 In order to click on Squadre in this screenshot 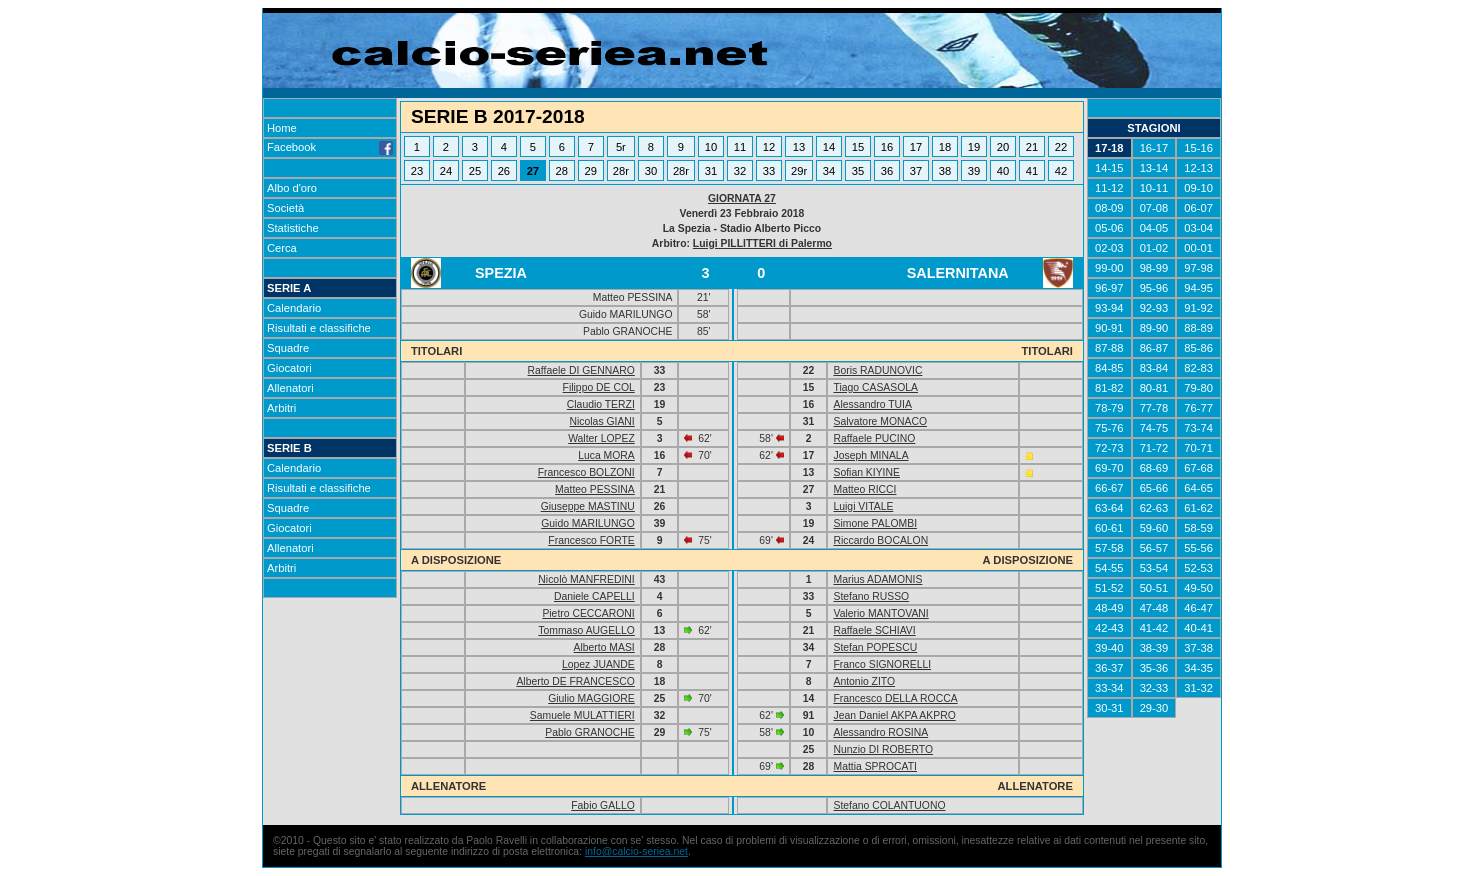, I will do `click(288, 348)`.